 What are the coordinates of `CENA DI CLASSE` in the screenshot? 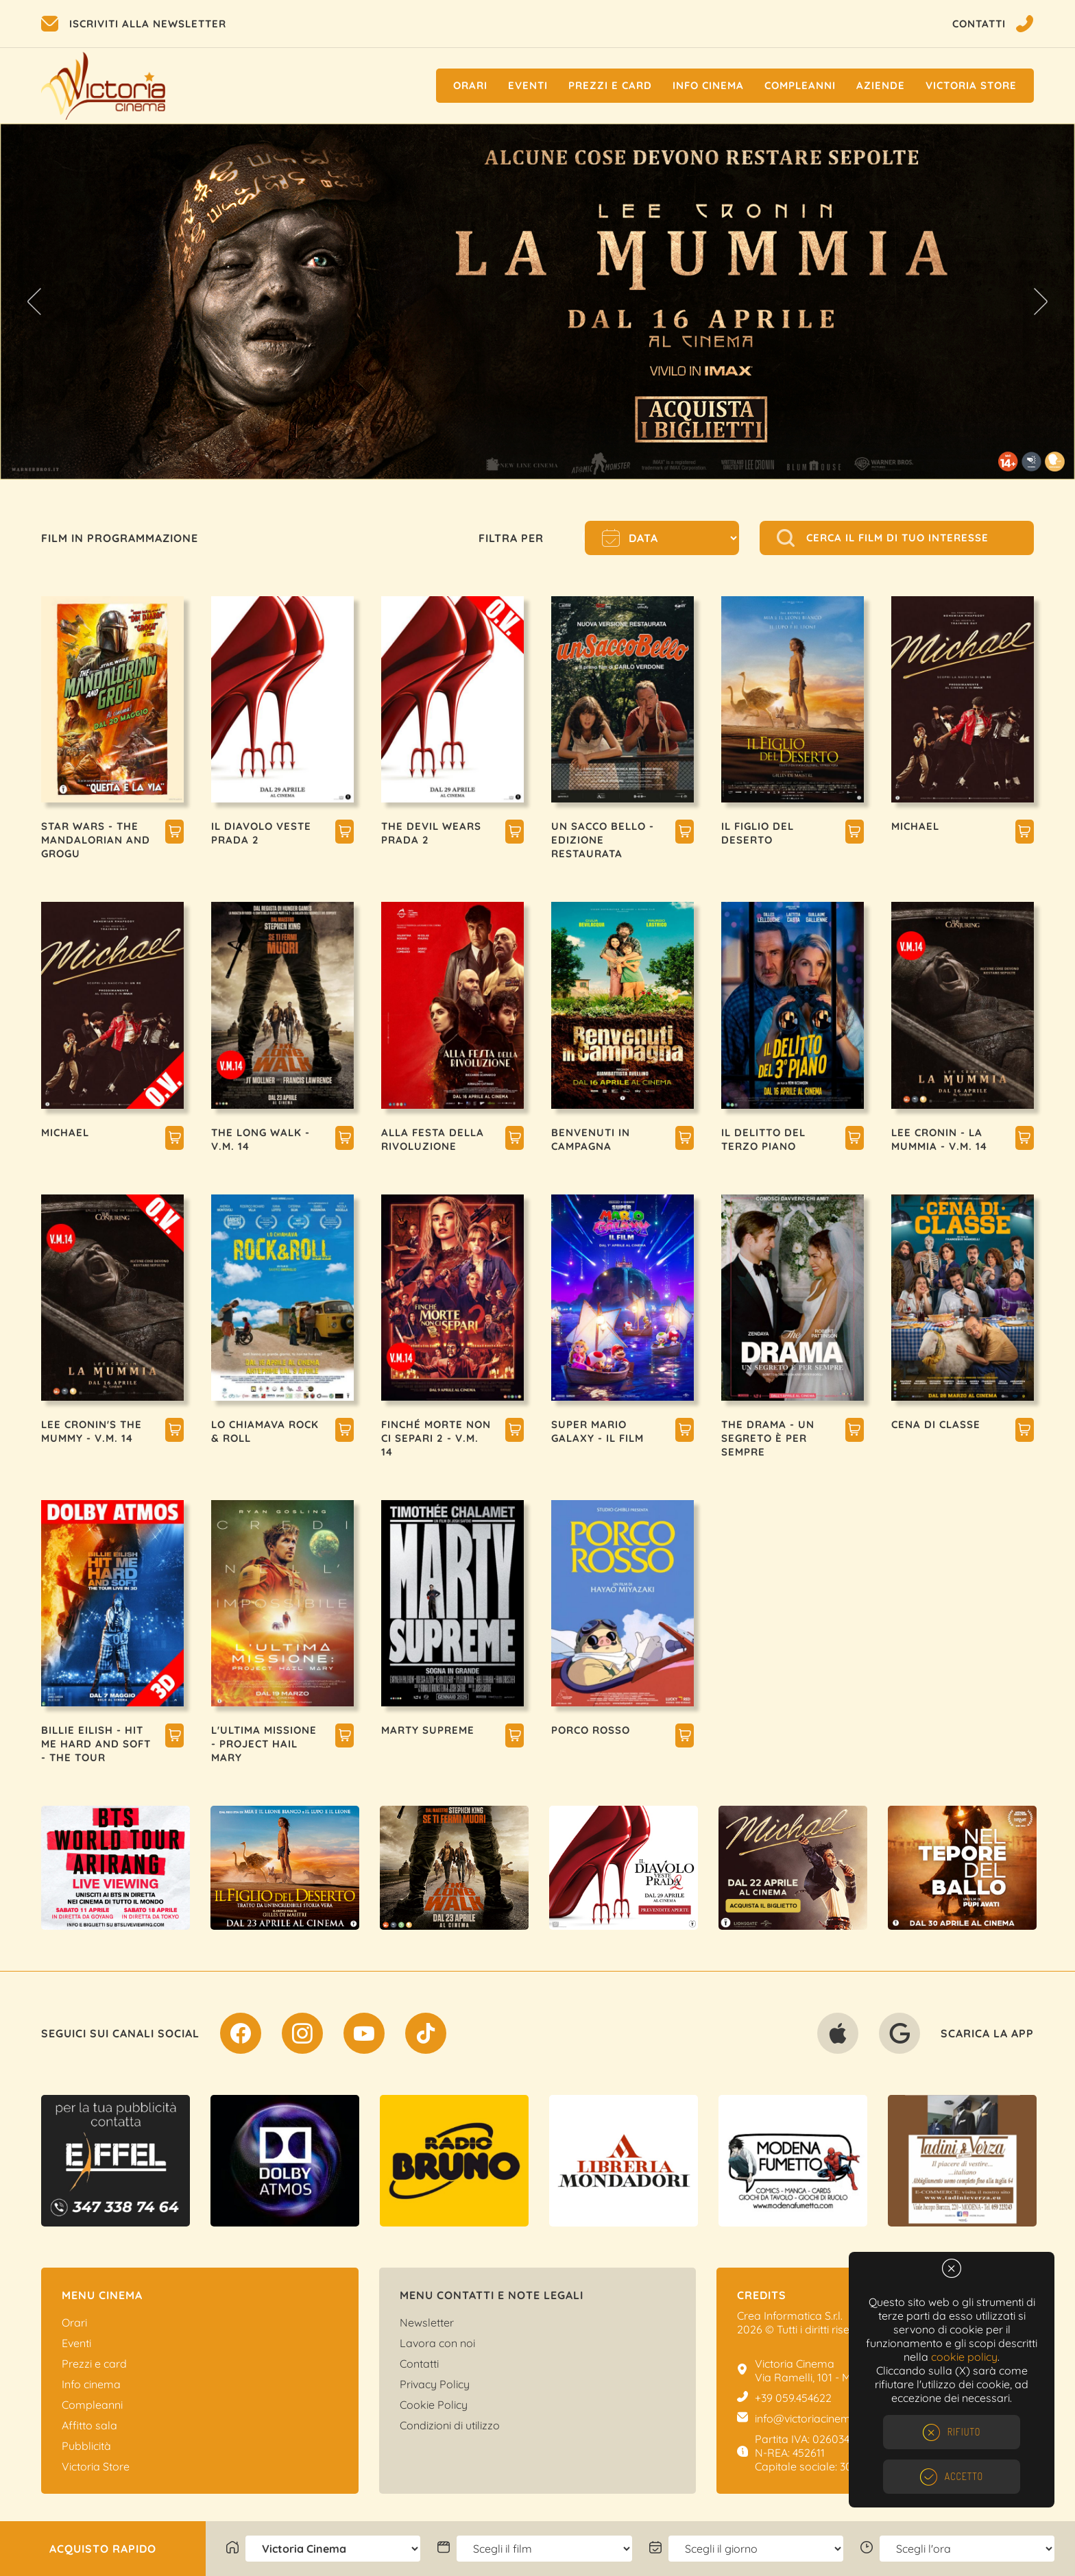 It's located at (935, 1424).